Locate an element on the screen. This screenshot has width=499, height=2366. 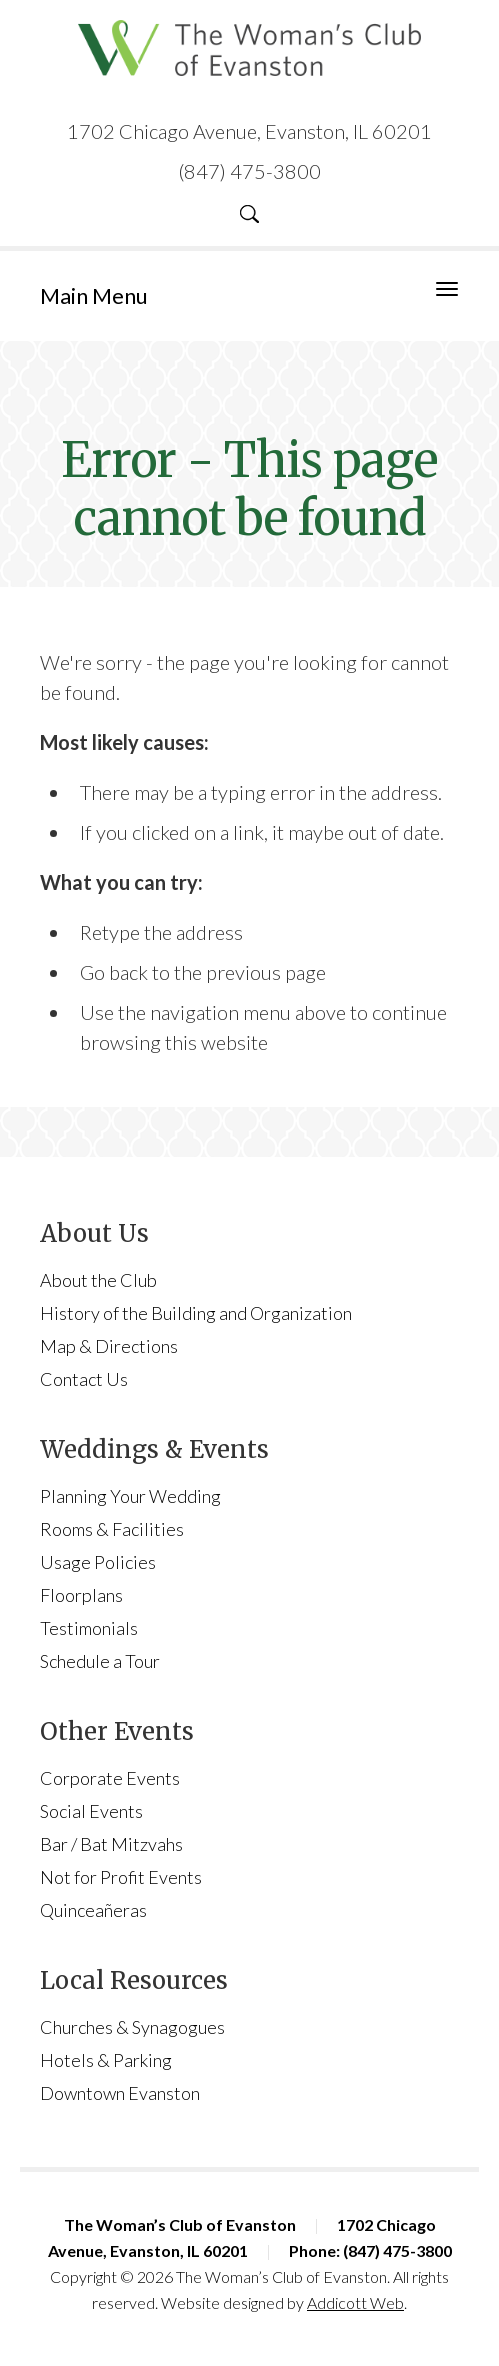
Map & Directions is located at coordinates (109, 1346).